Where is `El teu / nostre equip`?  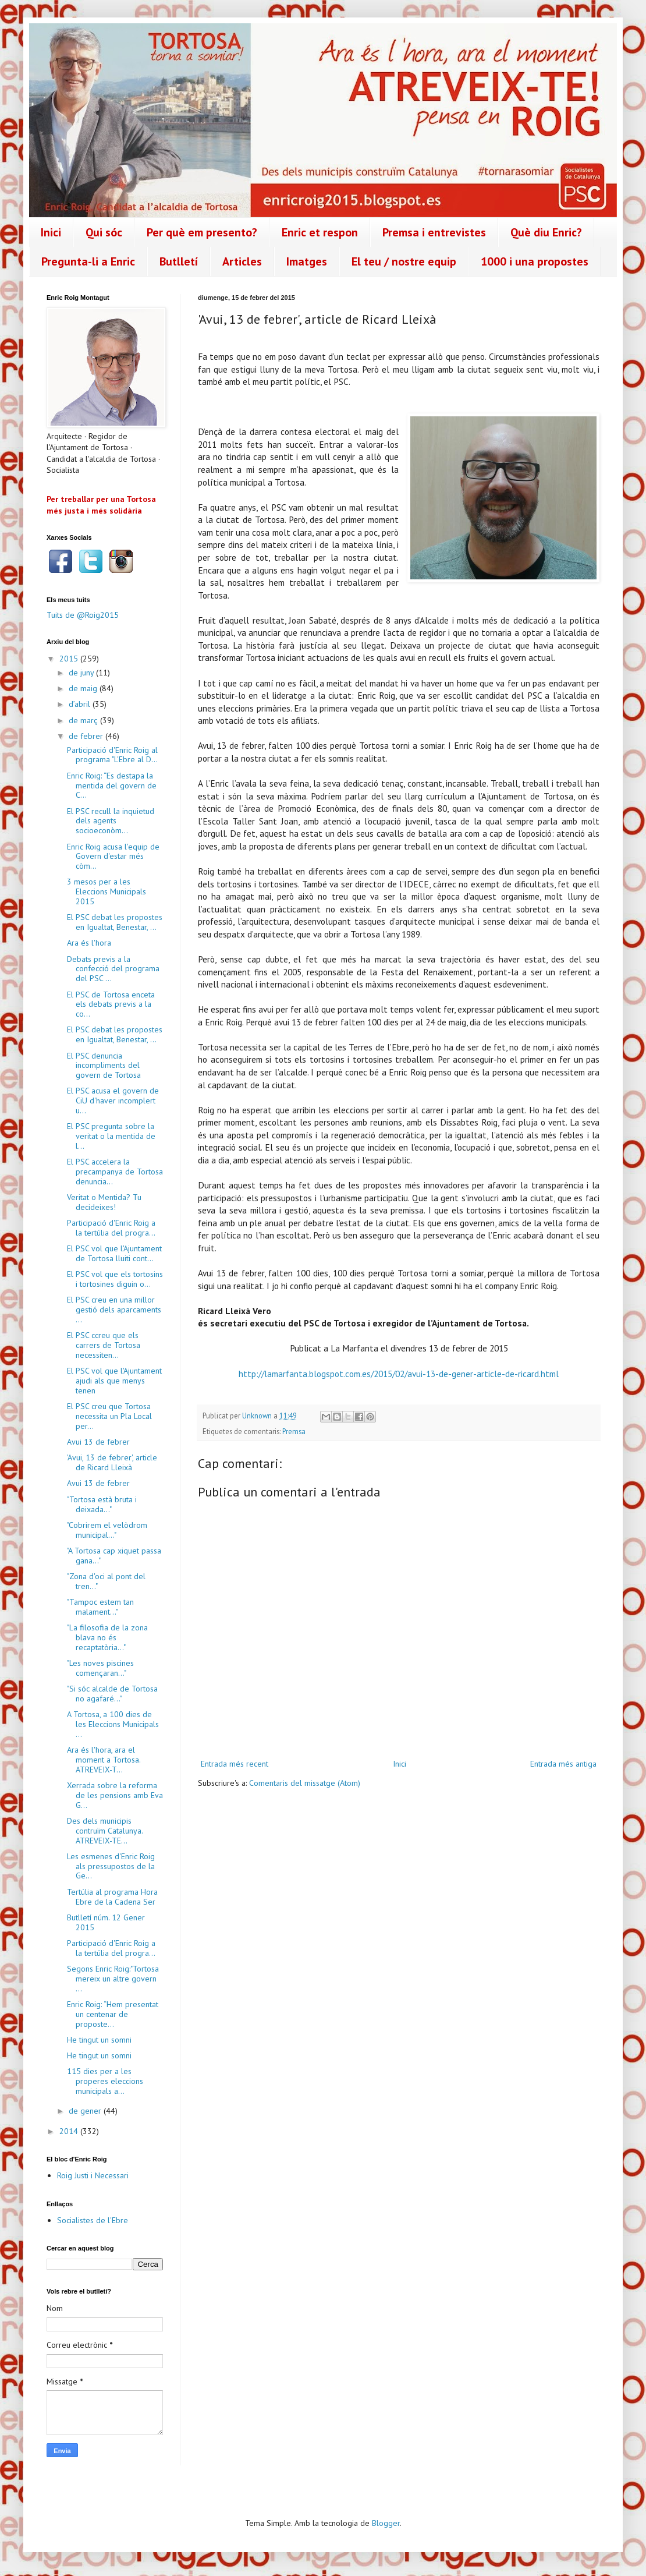
El teu / nostre equip is located at coordinates (404, 261).